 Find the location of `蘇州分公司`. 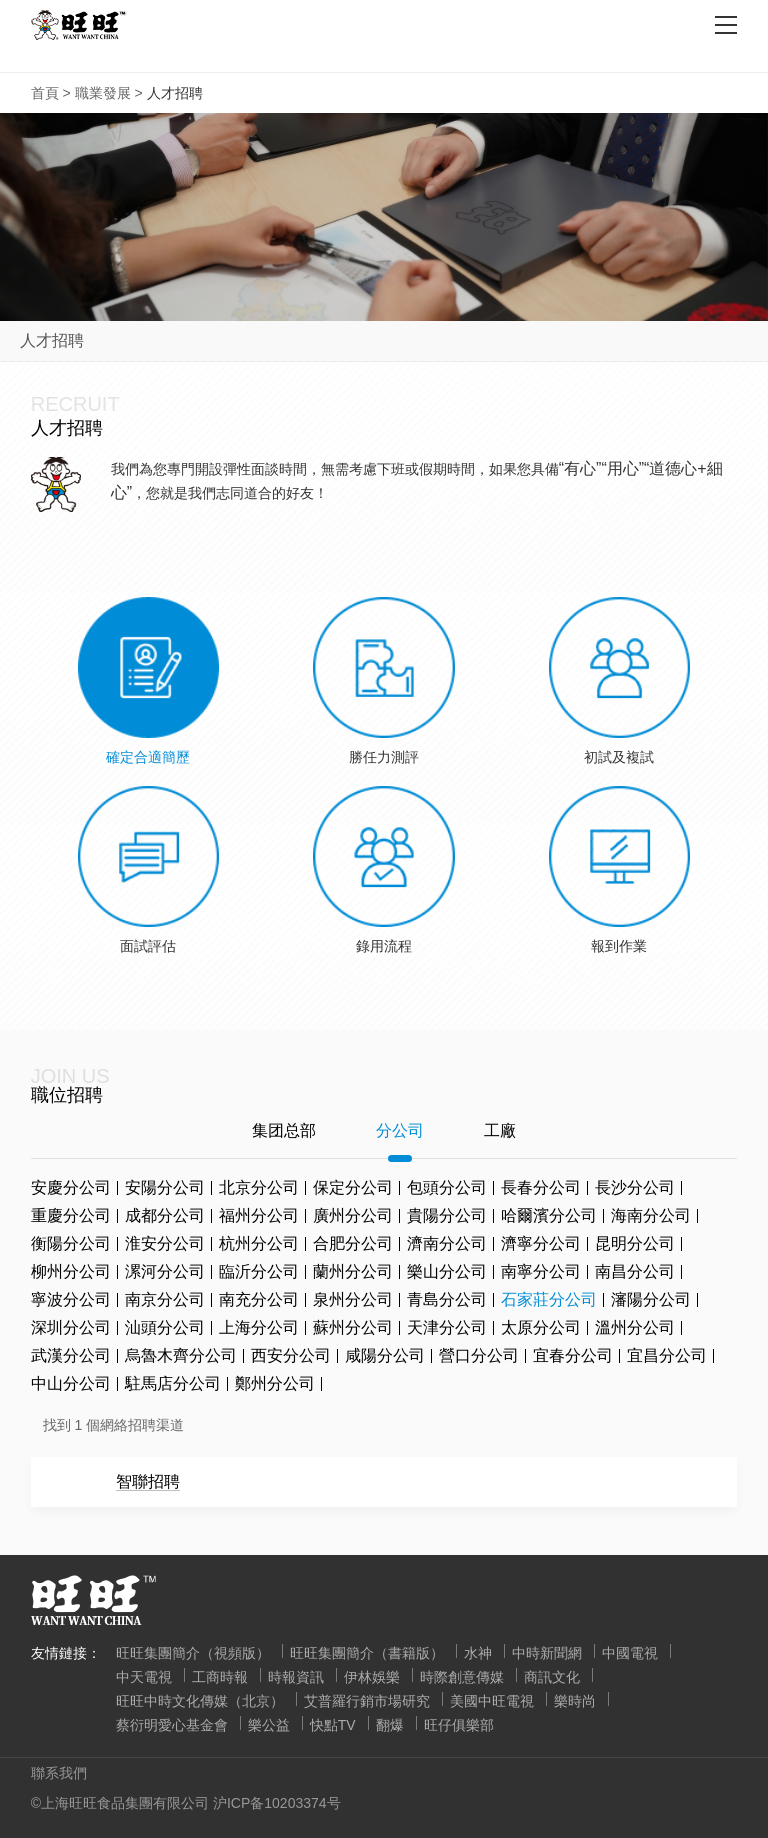

蘇州分公司 is located at coordinates (353, 1327).